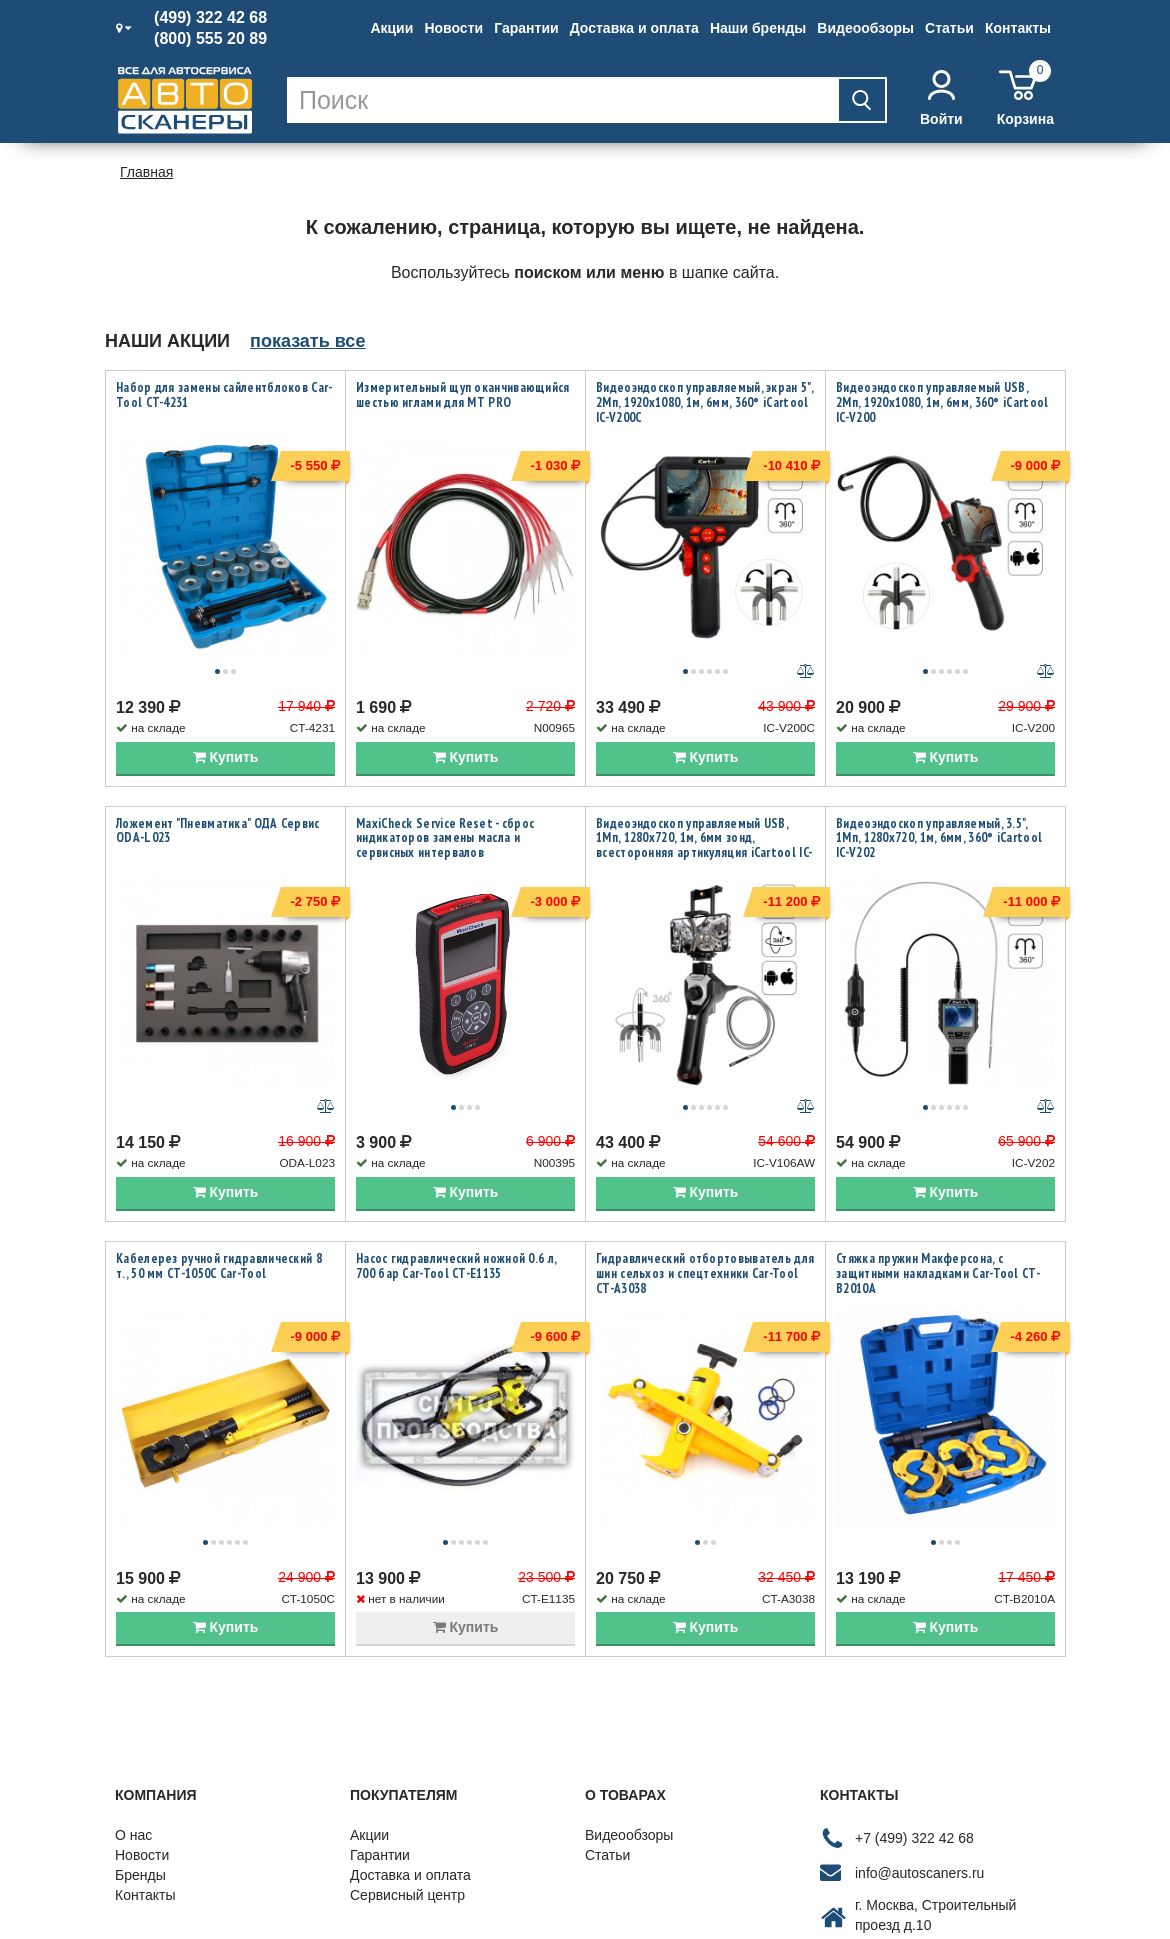 Image resolution: width=1170 pixels, height=1939 pixels. Describe the element at coordinates (1018, 28) in the screenshot. I see `Контакты` at that location.